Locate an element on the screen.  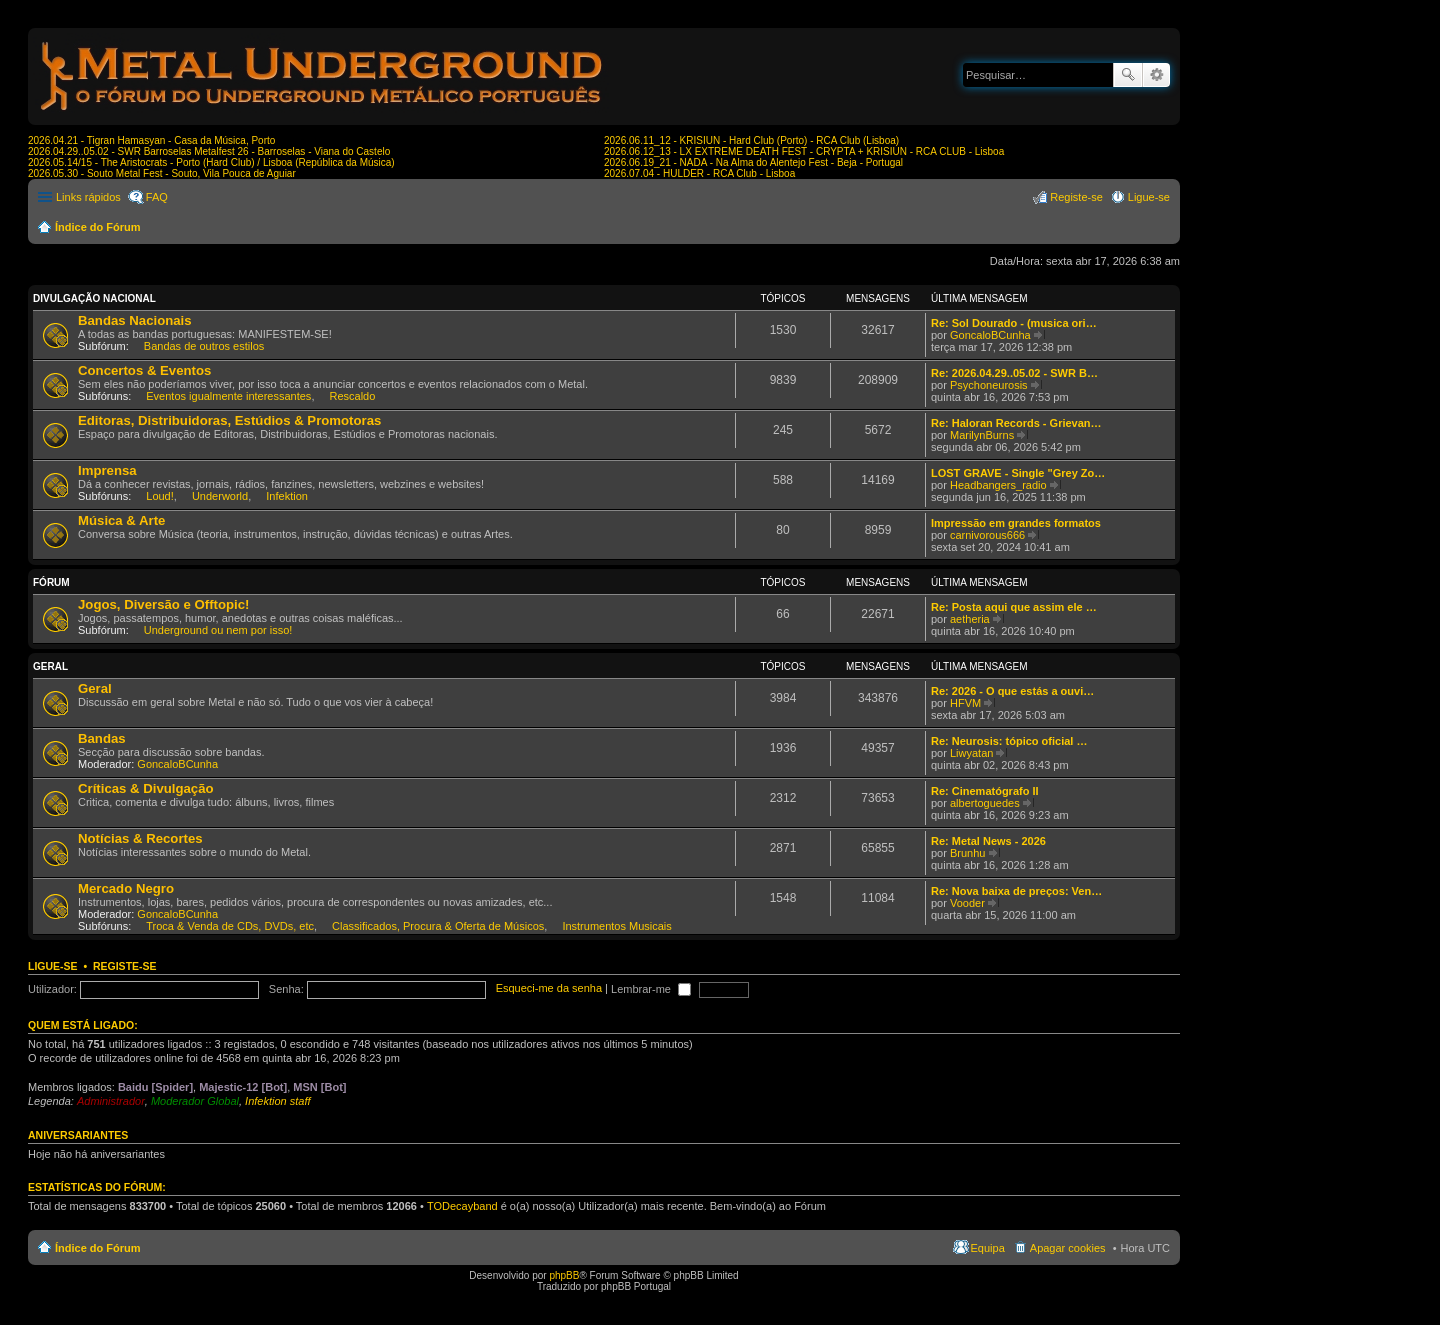
Divulgação Nacional is located at coordinates (94, 298).